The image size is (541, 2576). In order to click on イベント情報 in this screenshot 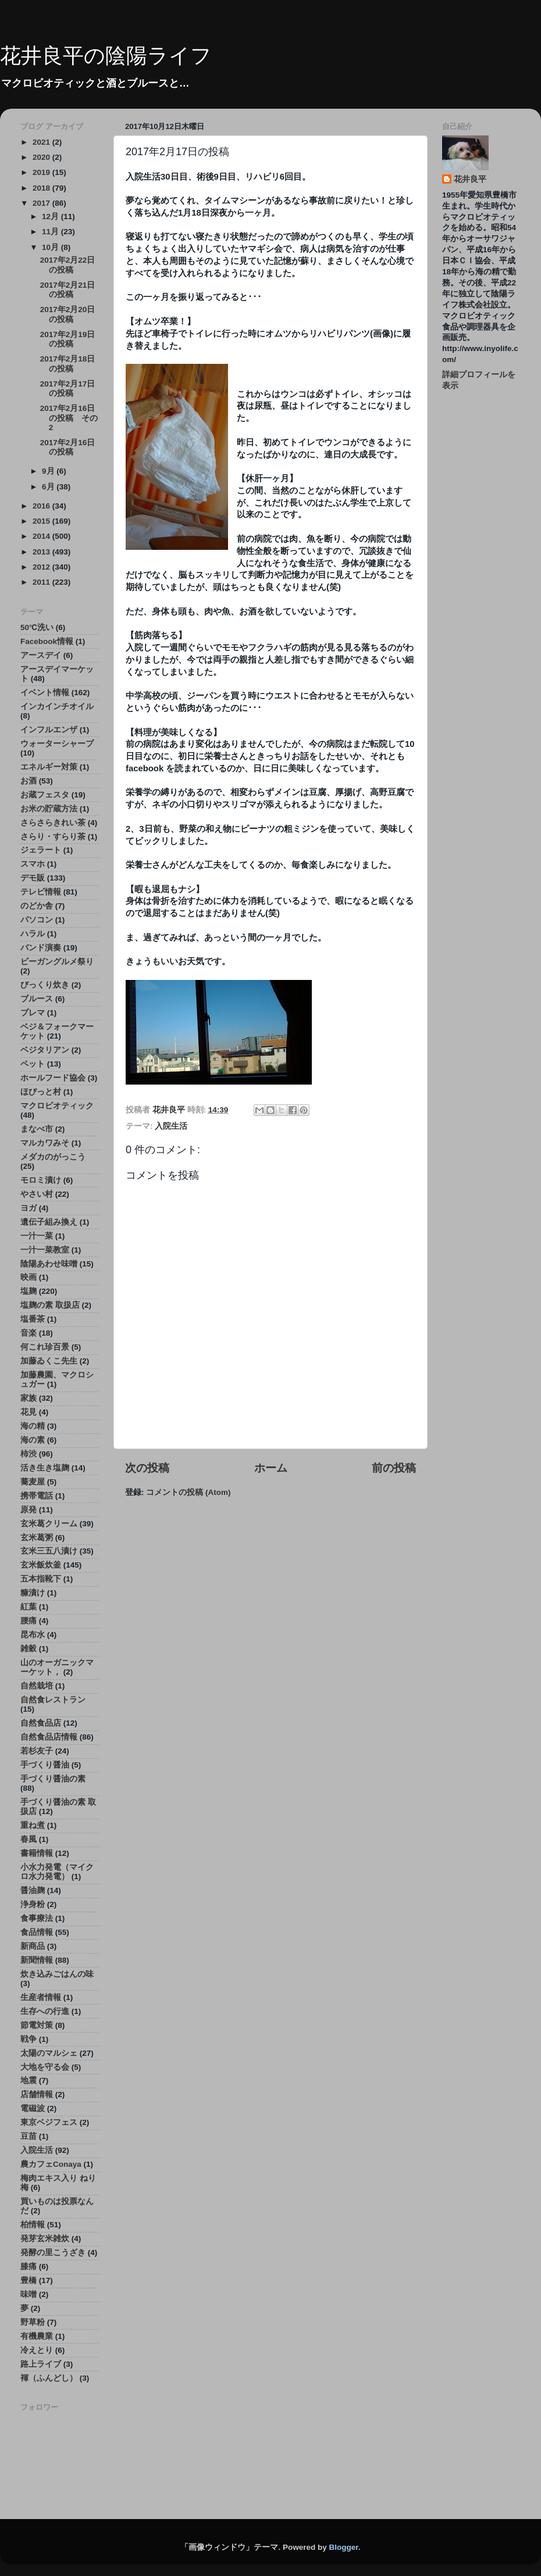, I will do `click(44, 692)`.